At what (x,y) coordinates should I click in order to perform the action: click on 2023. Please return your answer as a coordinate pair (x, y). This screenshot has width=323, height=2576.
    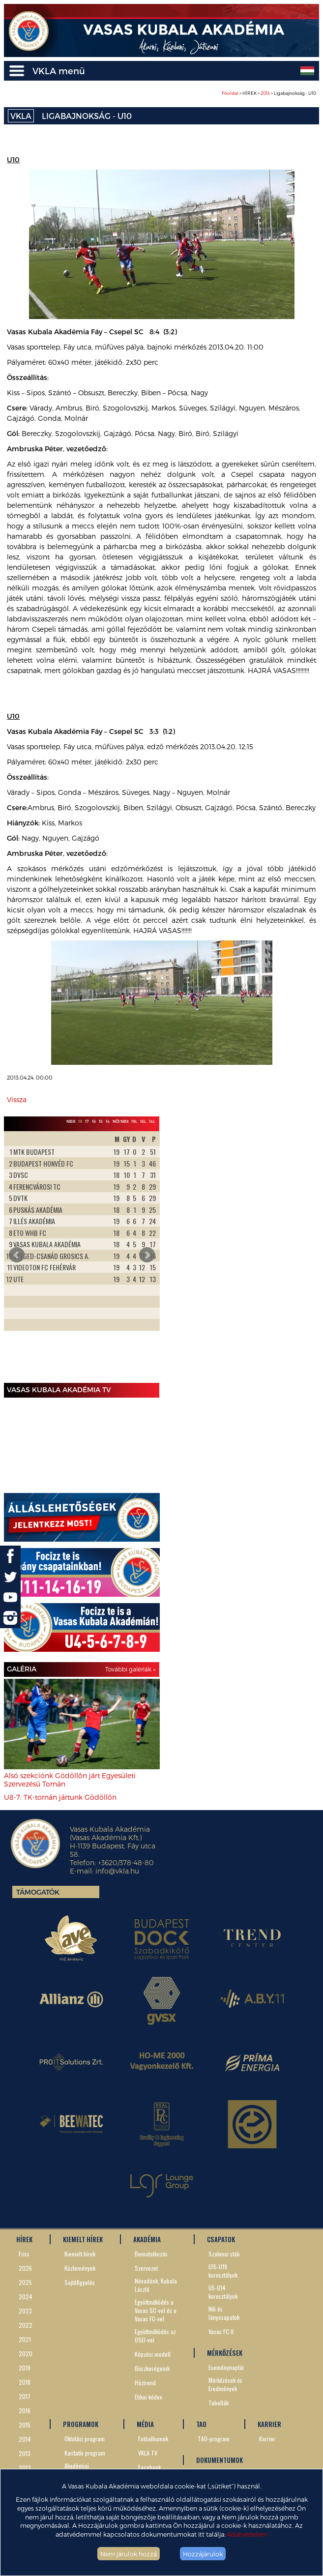
    Looking at the image, I should click on (25, 2311).